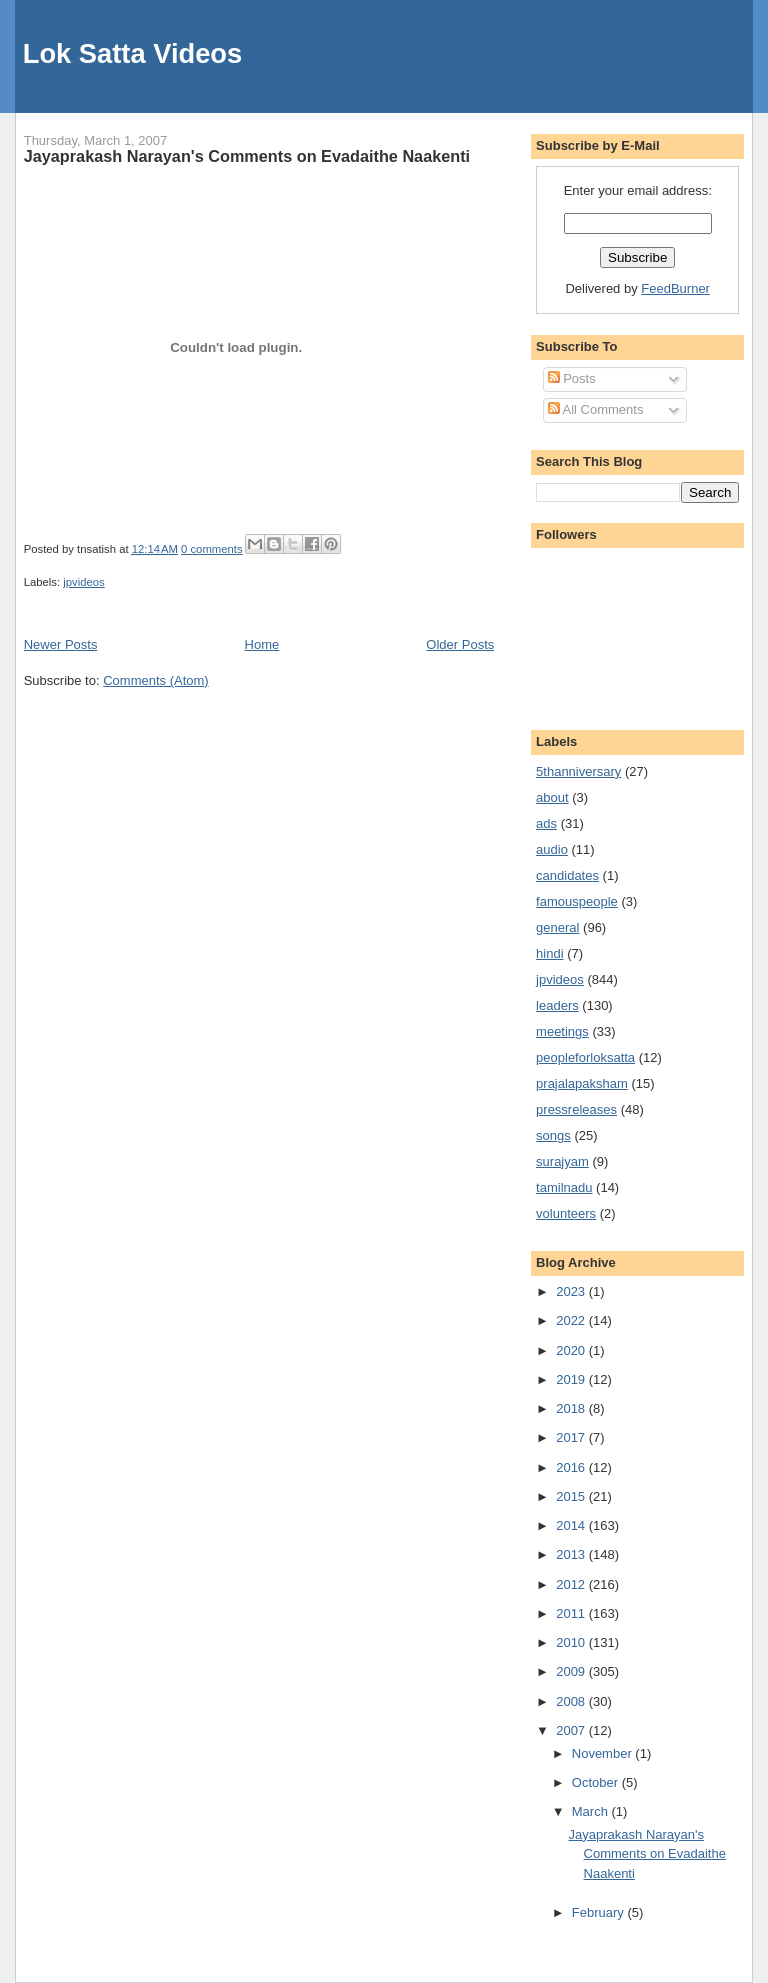 This screenshot has width=768, height=1983. I want to click on FeedBurner, so click(675, 288).